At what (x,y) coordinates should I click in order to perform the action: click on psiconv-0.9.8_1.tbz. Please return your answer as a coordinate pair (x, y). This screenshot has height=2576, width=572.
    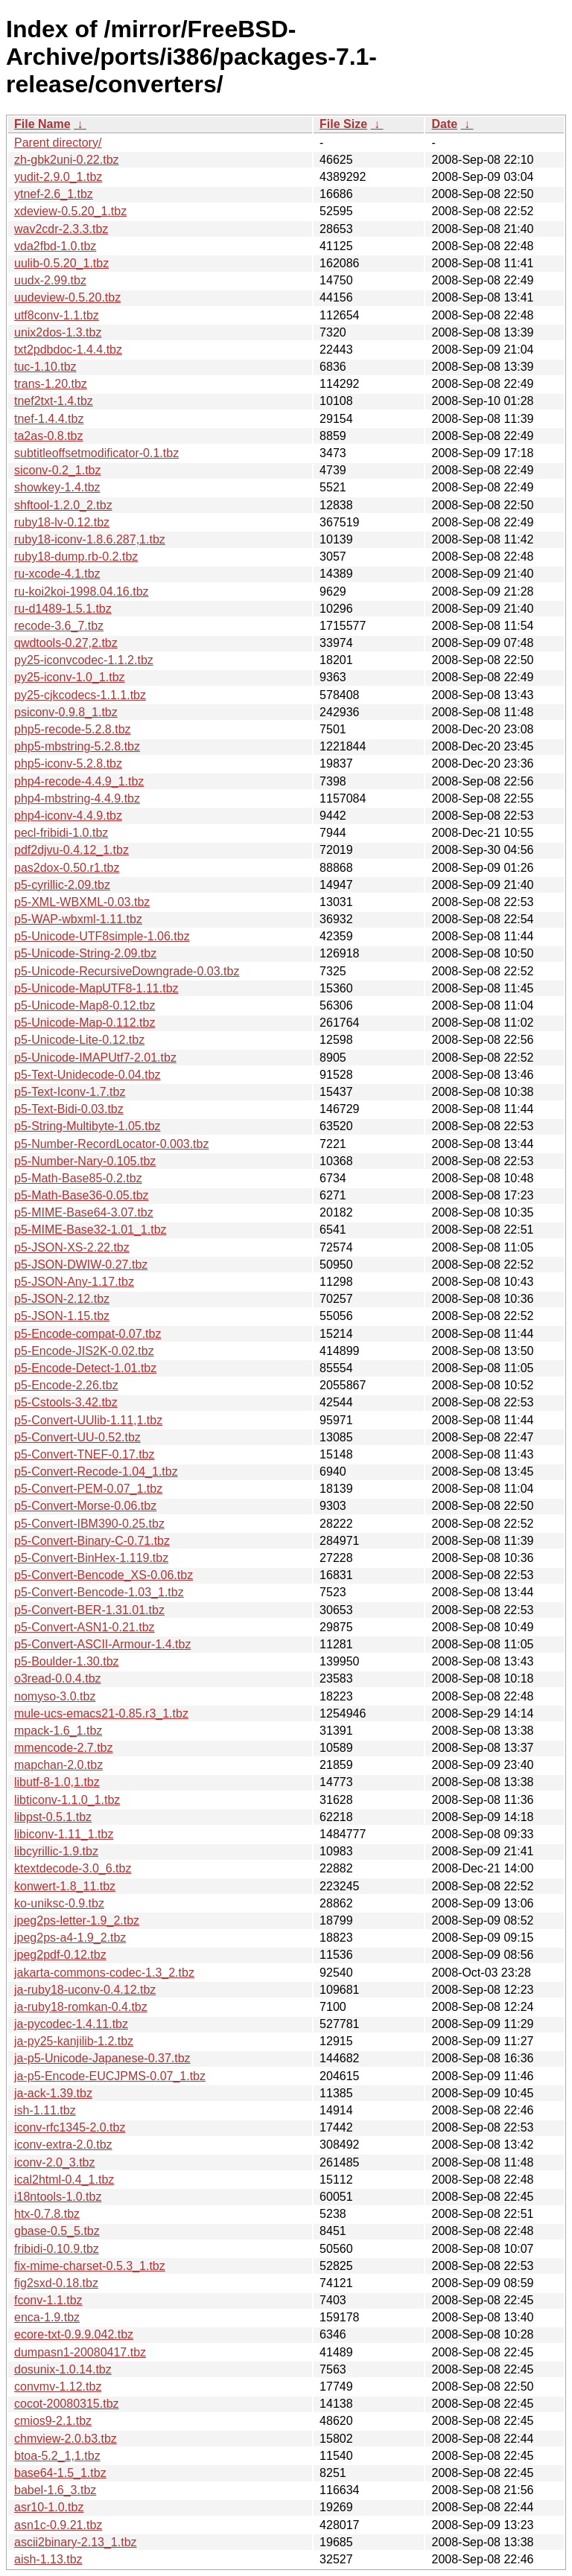
    Looking at the image, I should click on (66, 712).